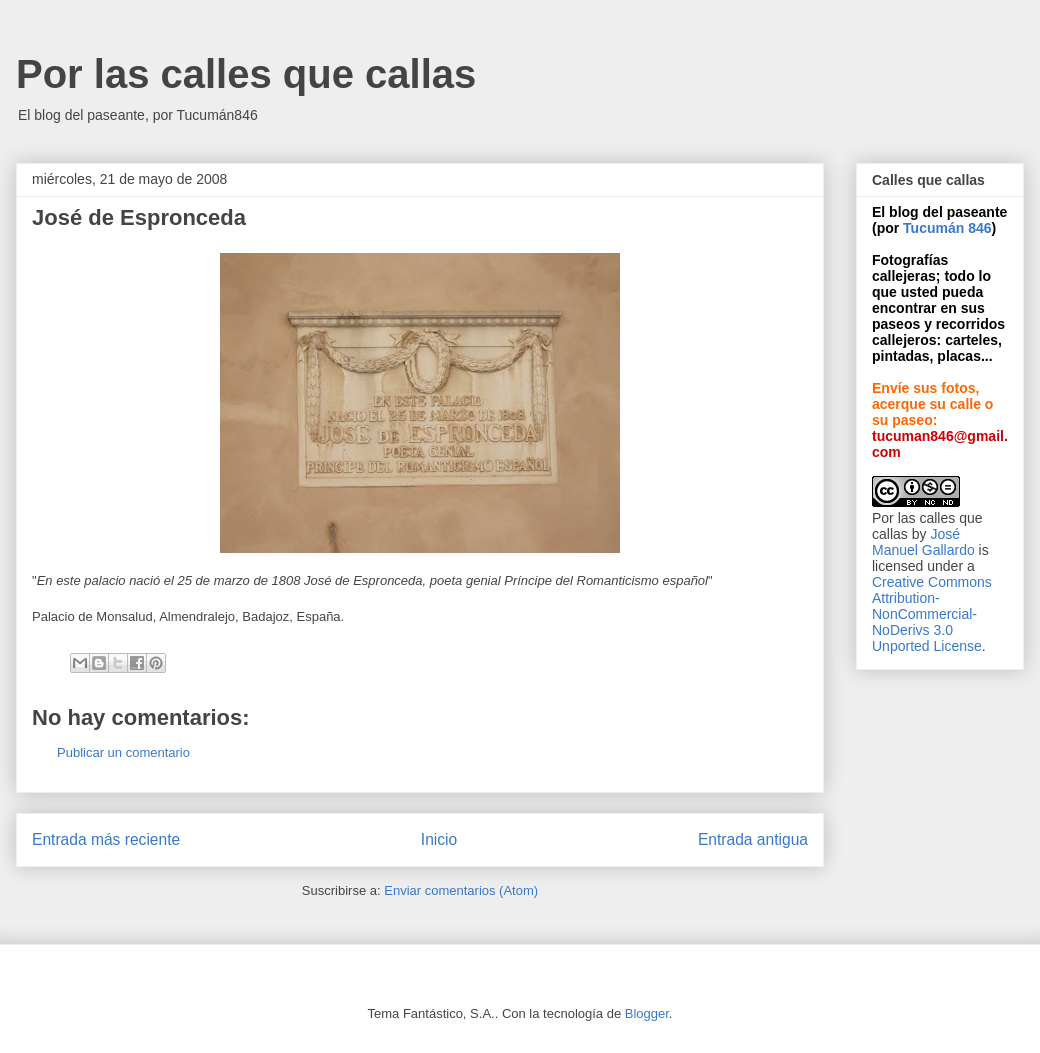 This screenshot has height=1053, width=1040. Describe the element at coordinates (923, 542) in the screenshot. I see `José Manuel Gallardo` at that location.